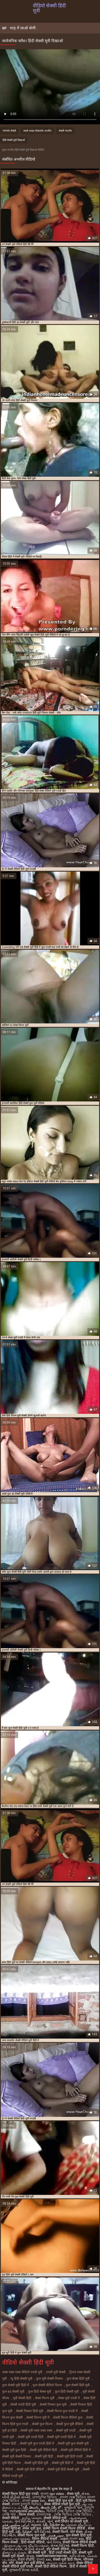  What do you see at coordinates (76, 2532) in the screenshot?
I see `पोर्न सेक्स` at bounding box center [76, 2532].